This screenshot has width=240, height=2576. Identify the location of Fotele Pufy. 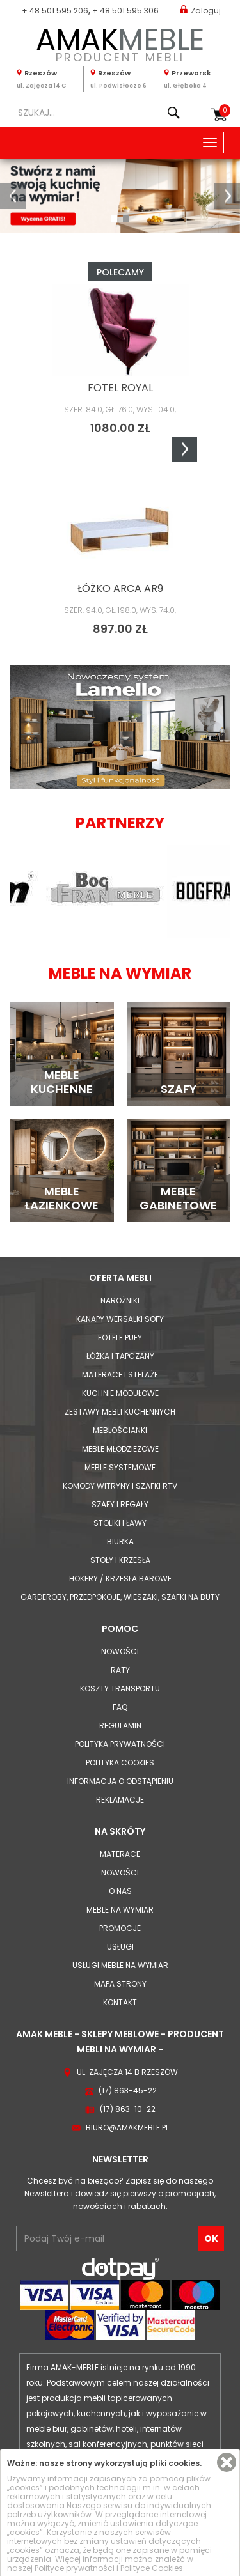
(120, 1337).